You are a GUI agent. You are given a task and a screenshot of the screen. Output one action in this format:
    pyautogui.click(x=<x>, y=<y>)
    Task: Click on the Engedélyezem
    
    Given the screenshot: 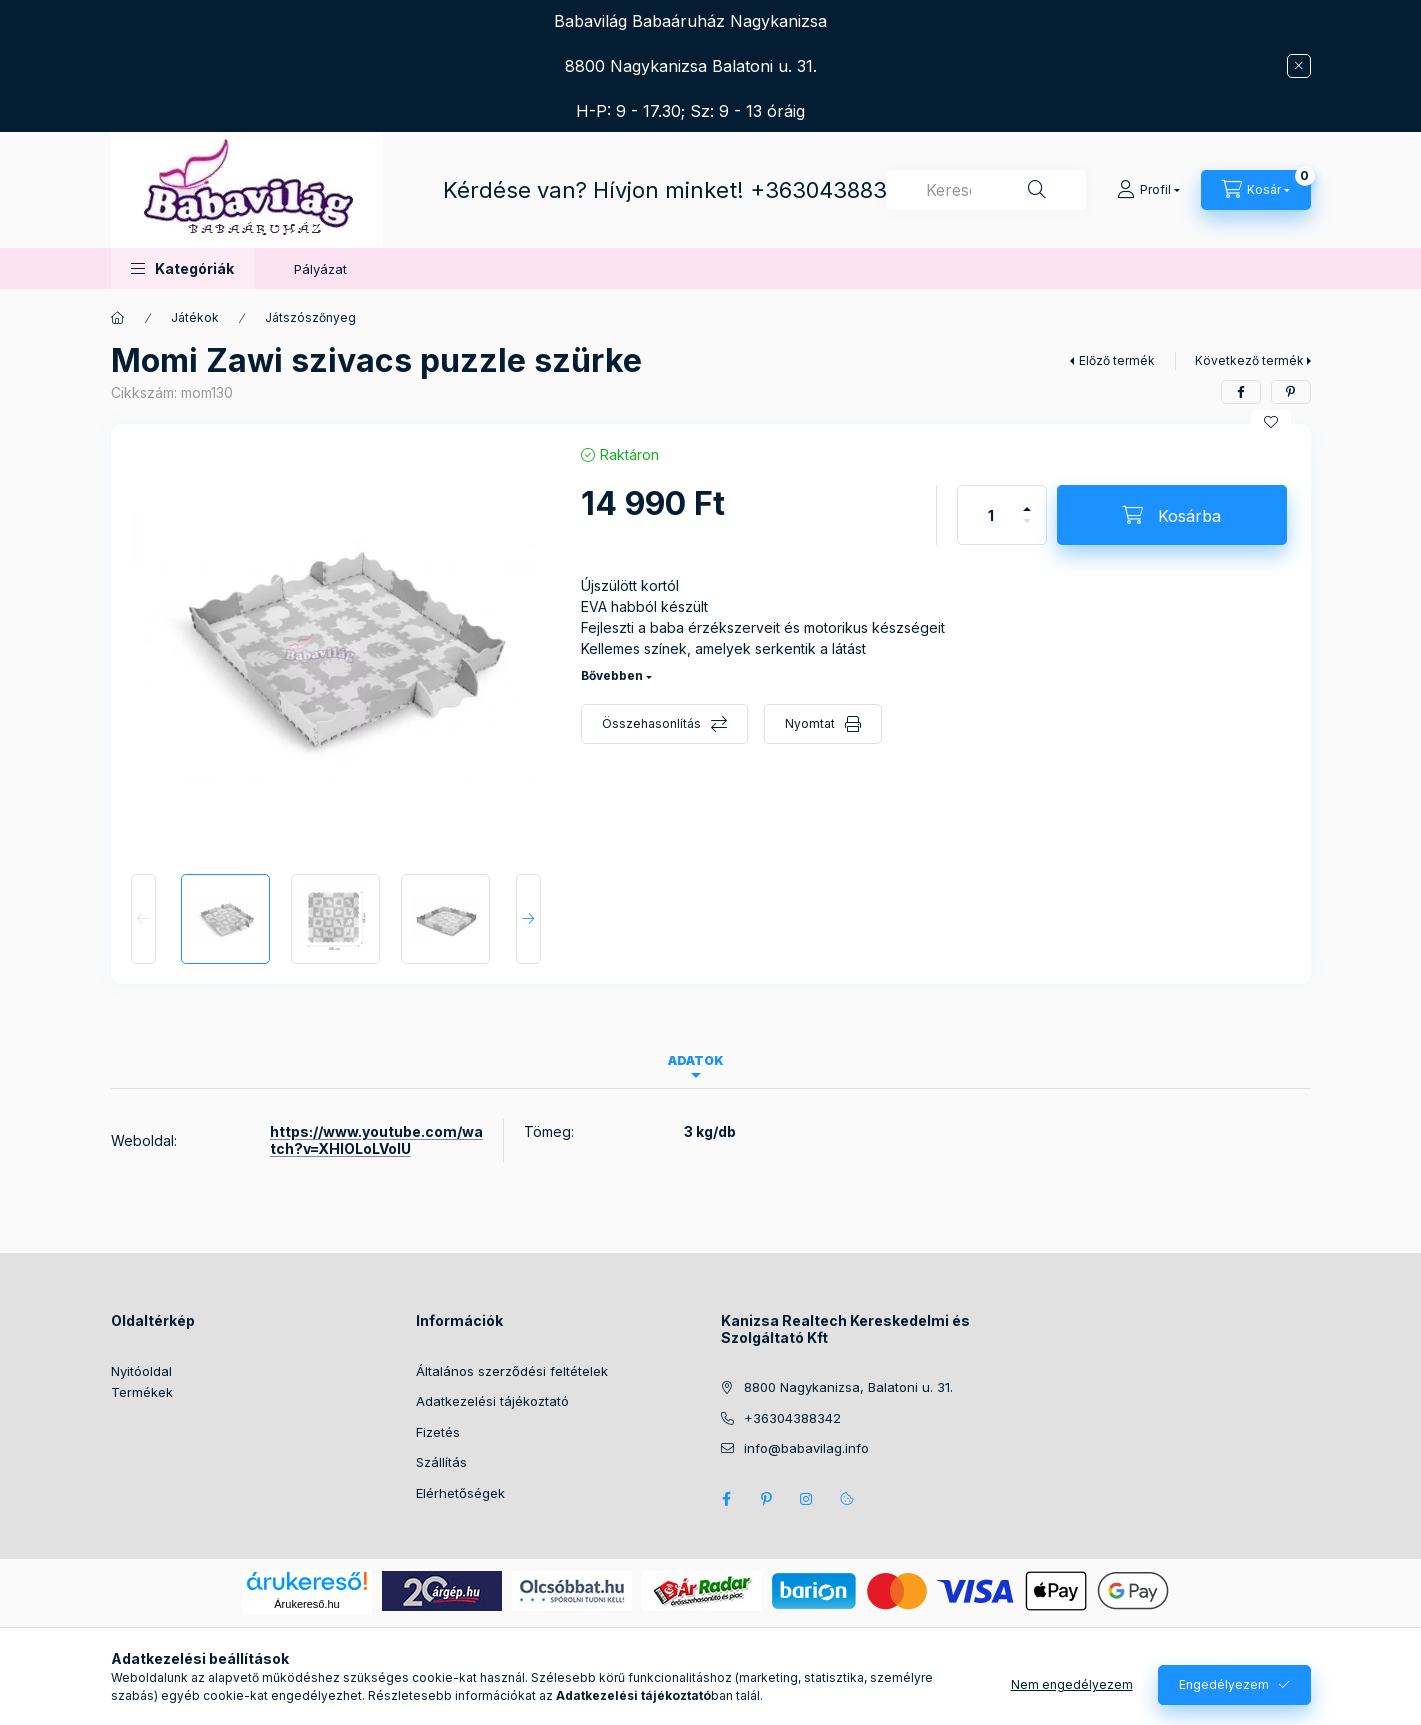 What is the action you would take?
    pyautogui.click(x=1224, y=1684)
    